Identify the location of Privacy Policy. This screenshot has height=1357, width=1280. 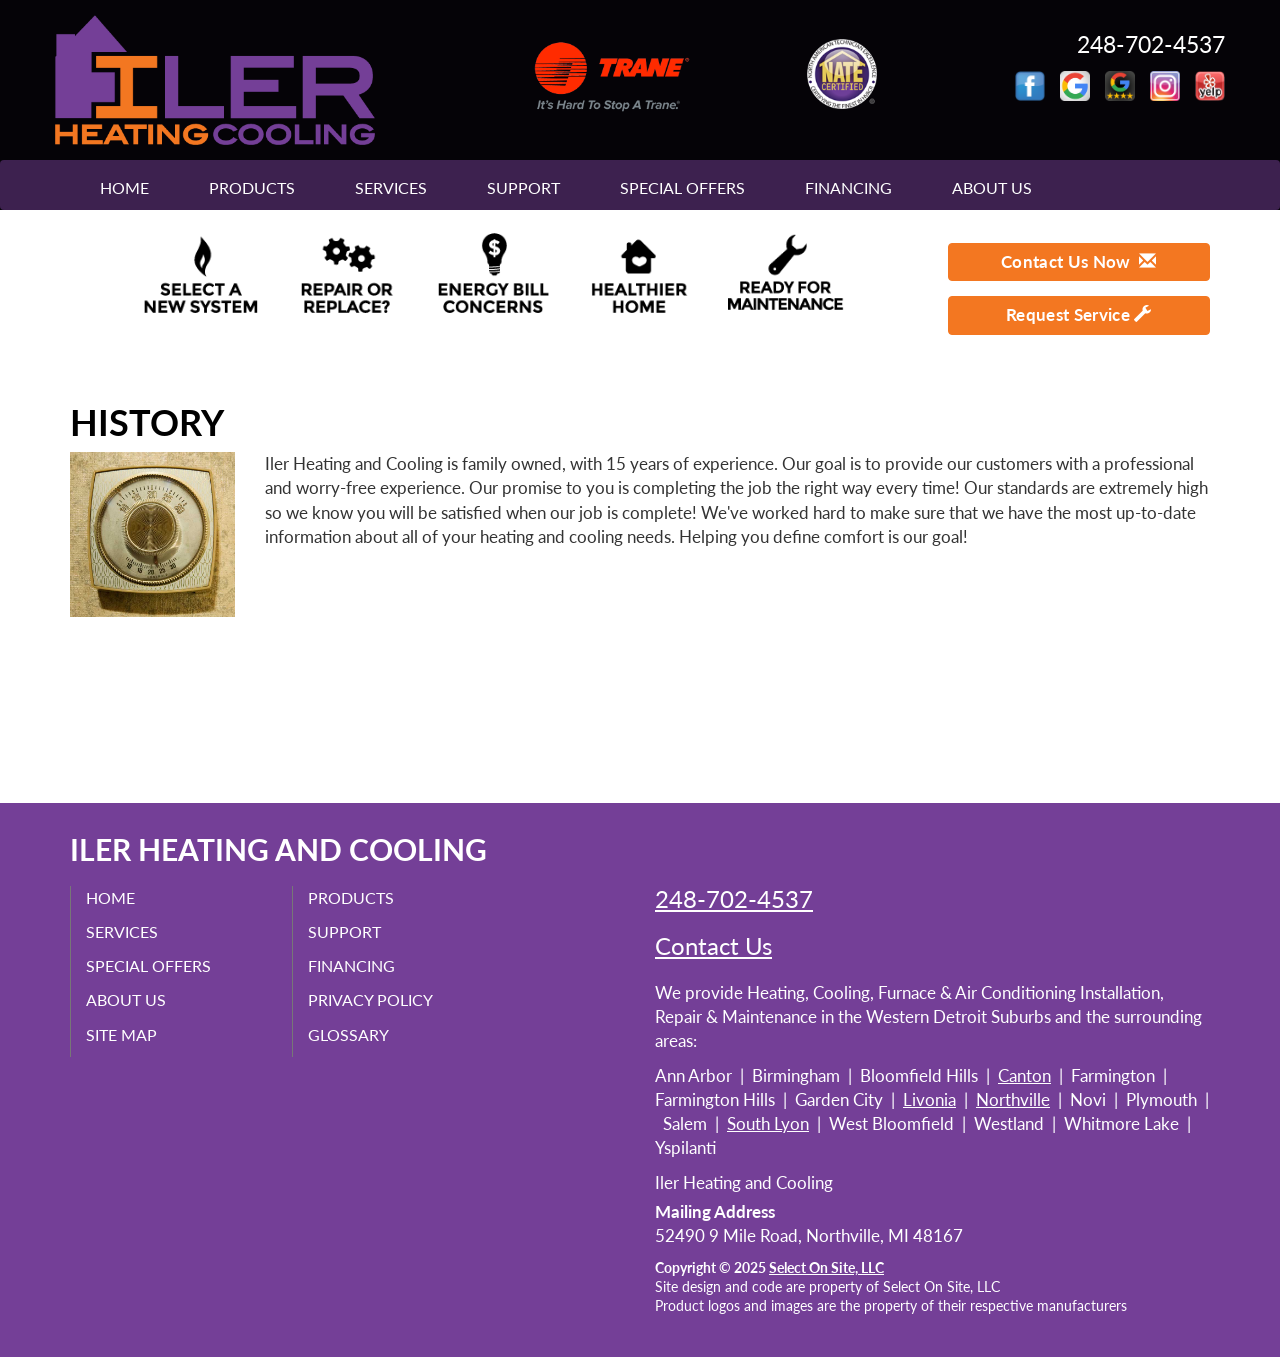
(370, 999).